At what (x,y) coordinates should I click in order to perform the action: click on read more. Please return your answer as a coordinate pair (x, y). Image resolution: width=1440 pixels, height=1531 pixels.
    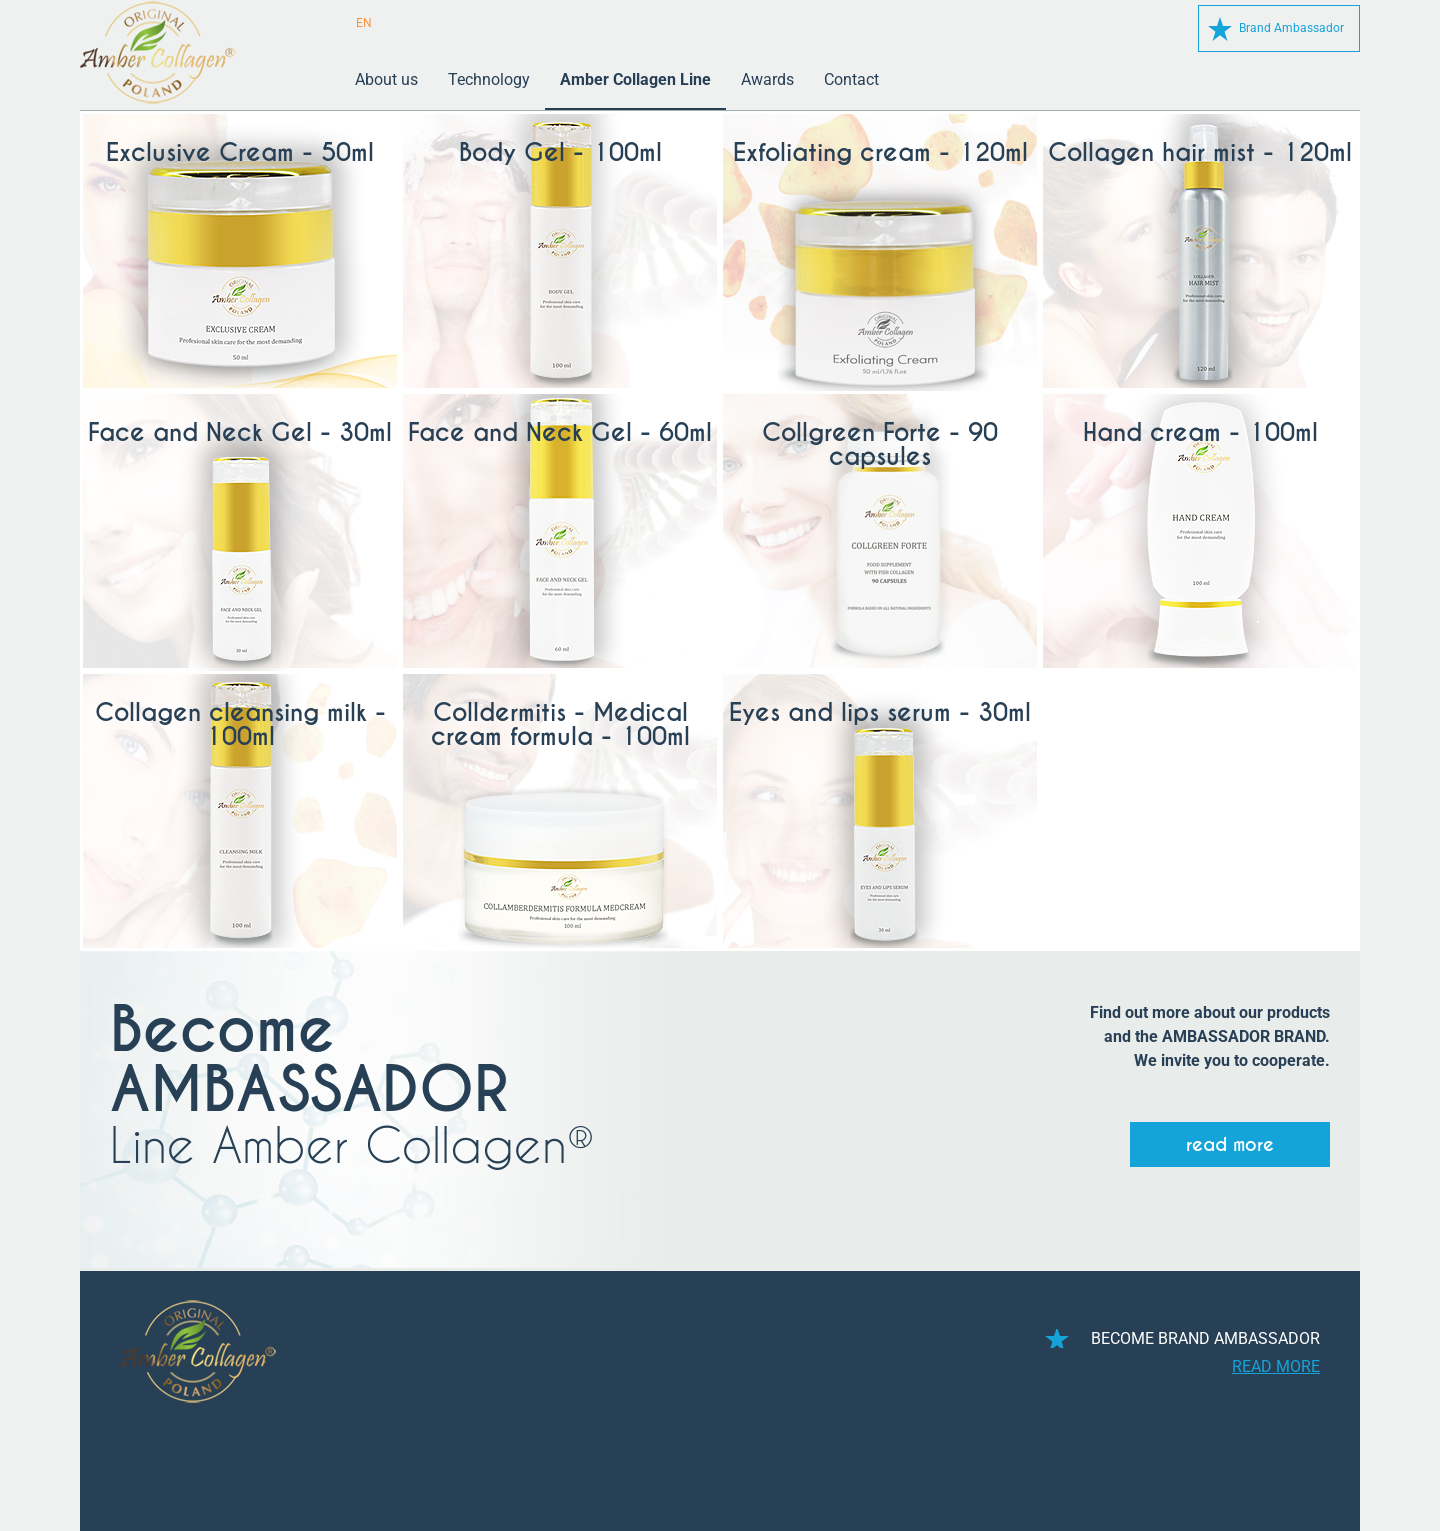
    Looking at the image, I should click on (1230, 1144).